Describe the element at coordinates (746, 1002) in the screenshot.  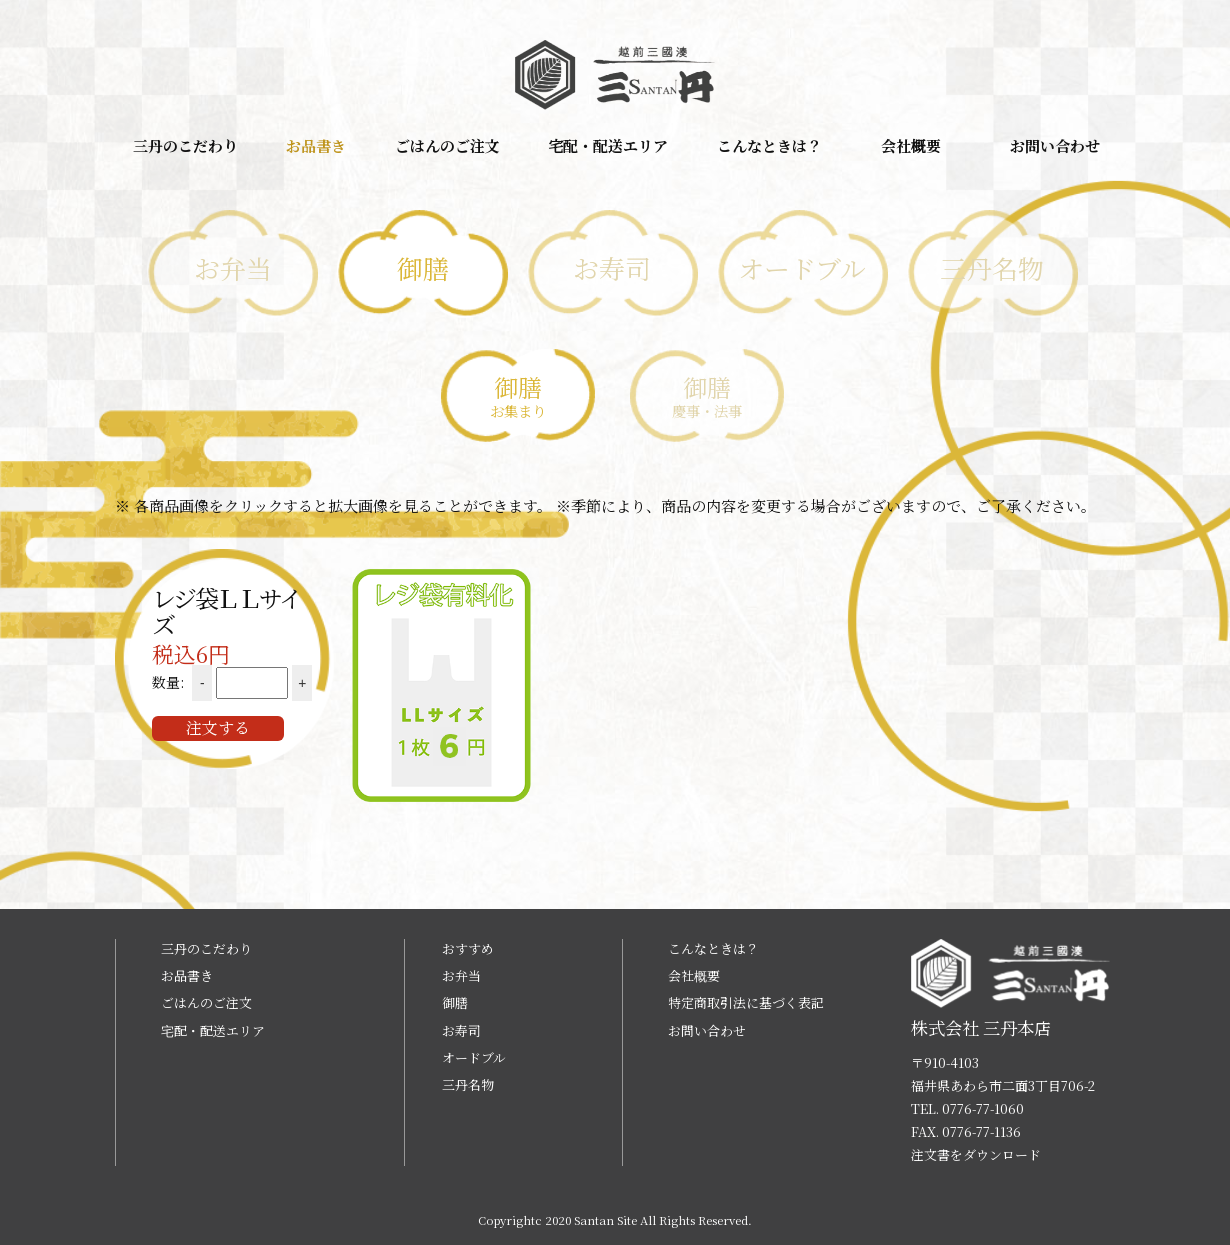
I see `特定商取引法に基づく表記` at that location.